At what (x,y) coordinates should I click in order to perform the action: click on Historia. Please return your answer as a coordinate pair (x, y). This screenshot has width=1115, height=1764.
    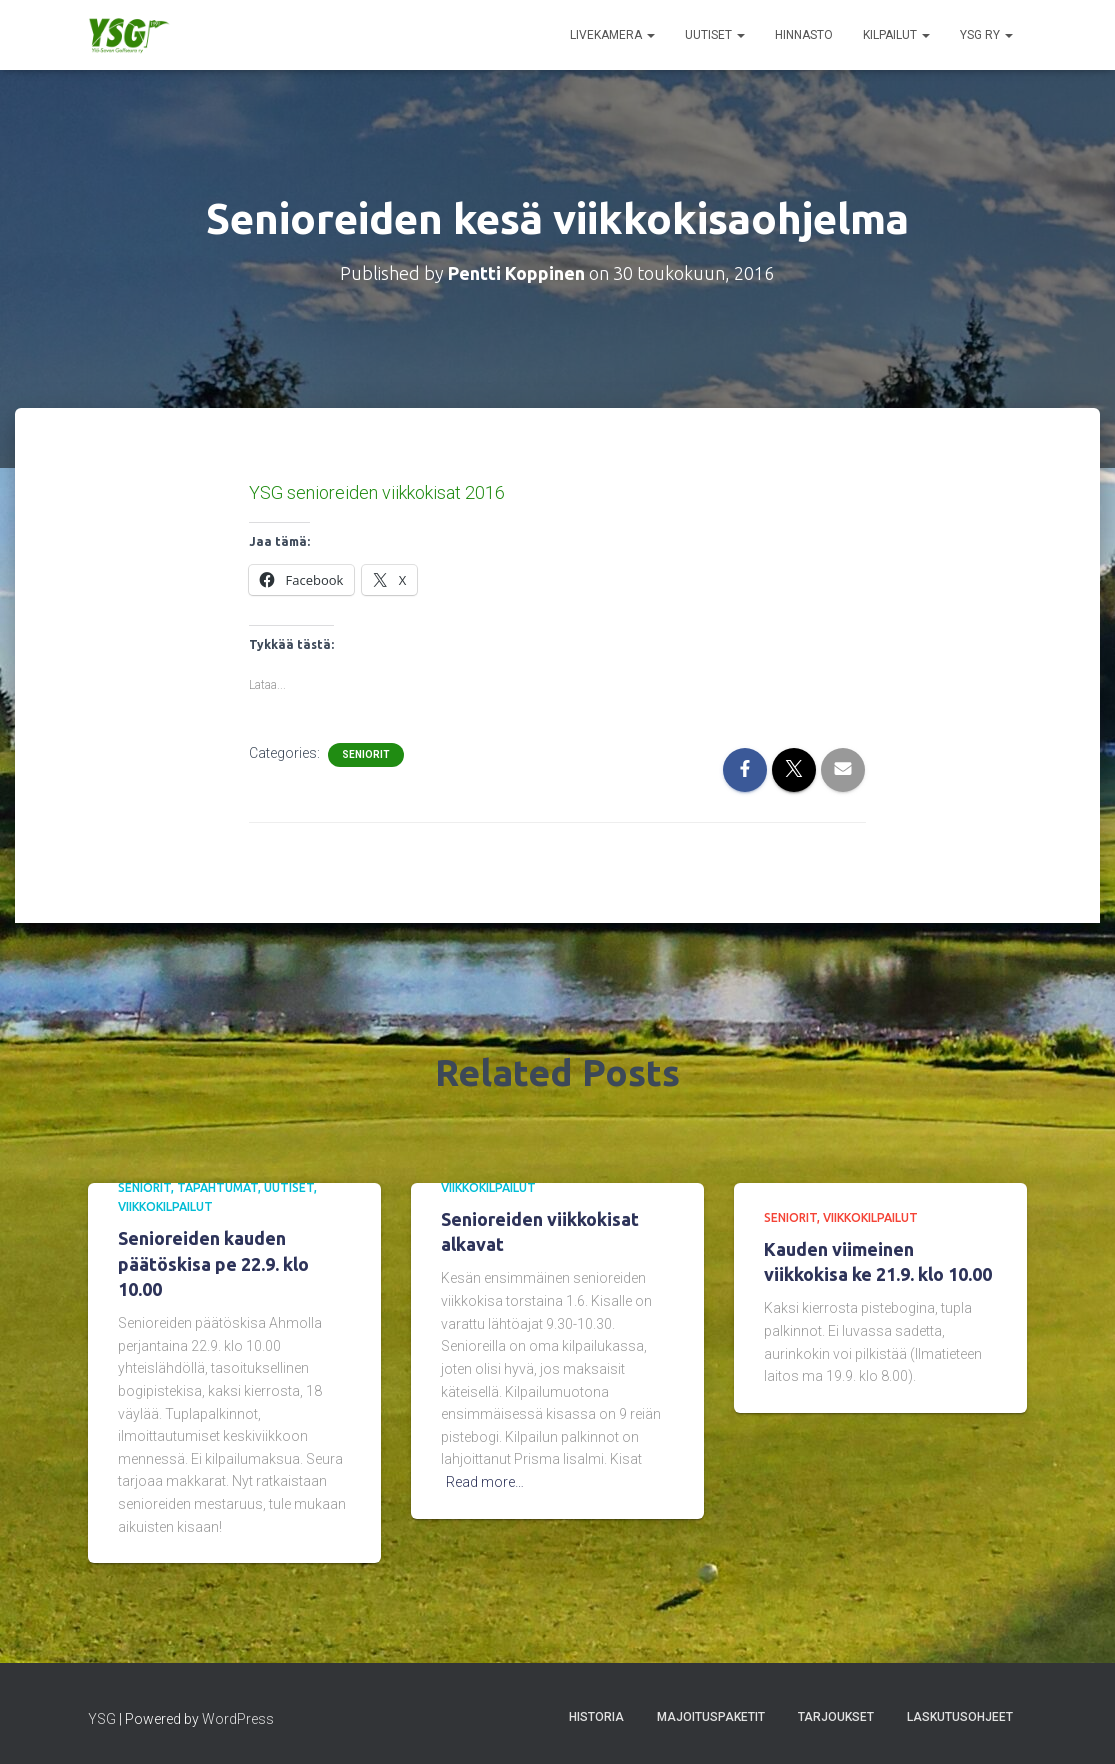
    Looking at the image, I should click on (596, 1717).